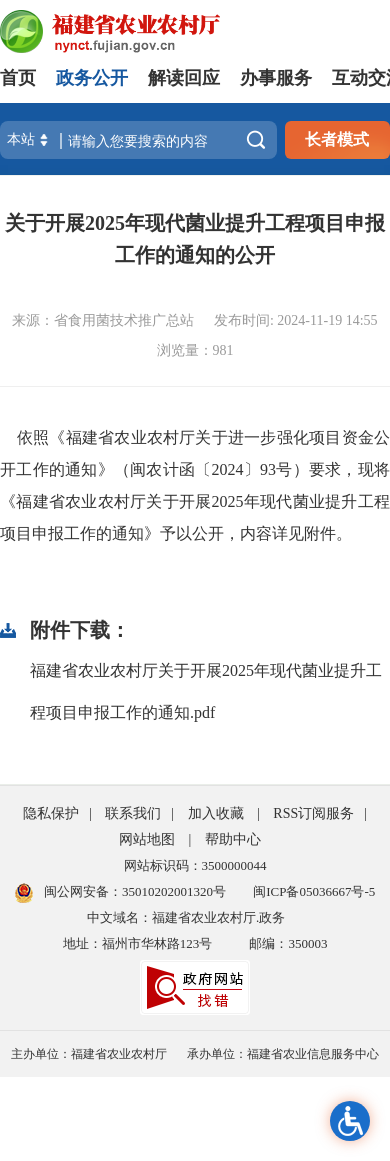 This screenshot has width=390, height=1161. Describe the element at coordinates (92, 78) in the screenshot. I see `政务公开` at that location.